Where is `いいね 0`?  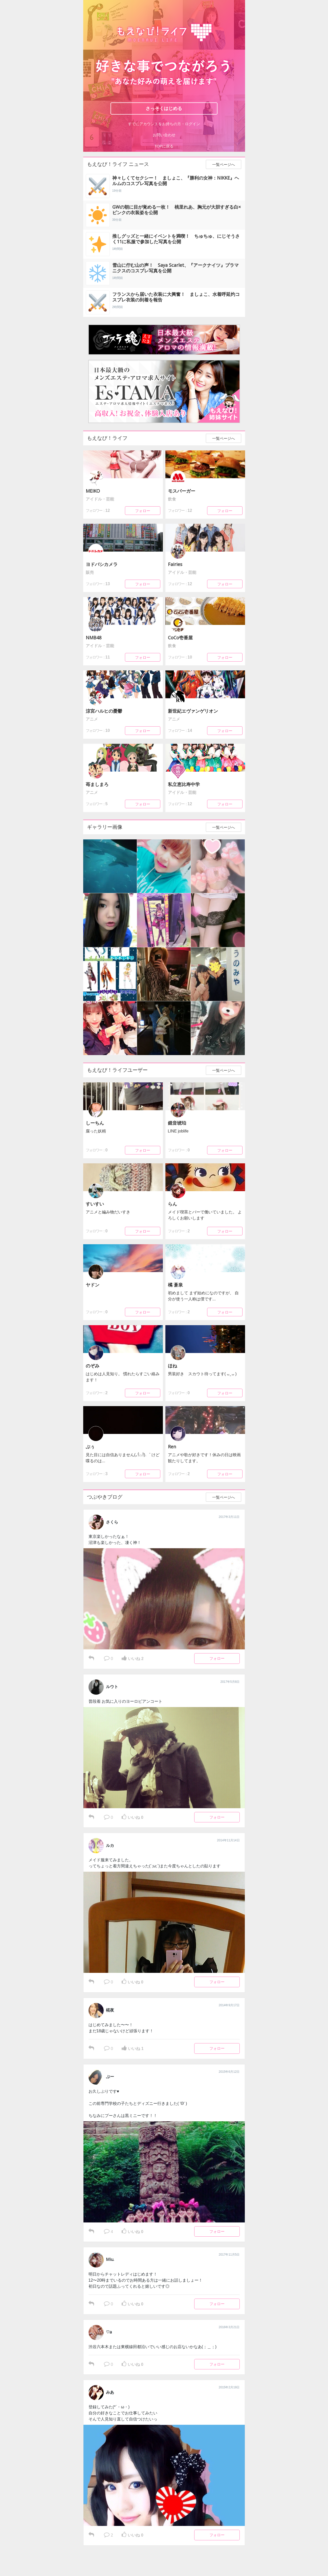
いいね 0 is located at coordinates (132, 1817).